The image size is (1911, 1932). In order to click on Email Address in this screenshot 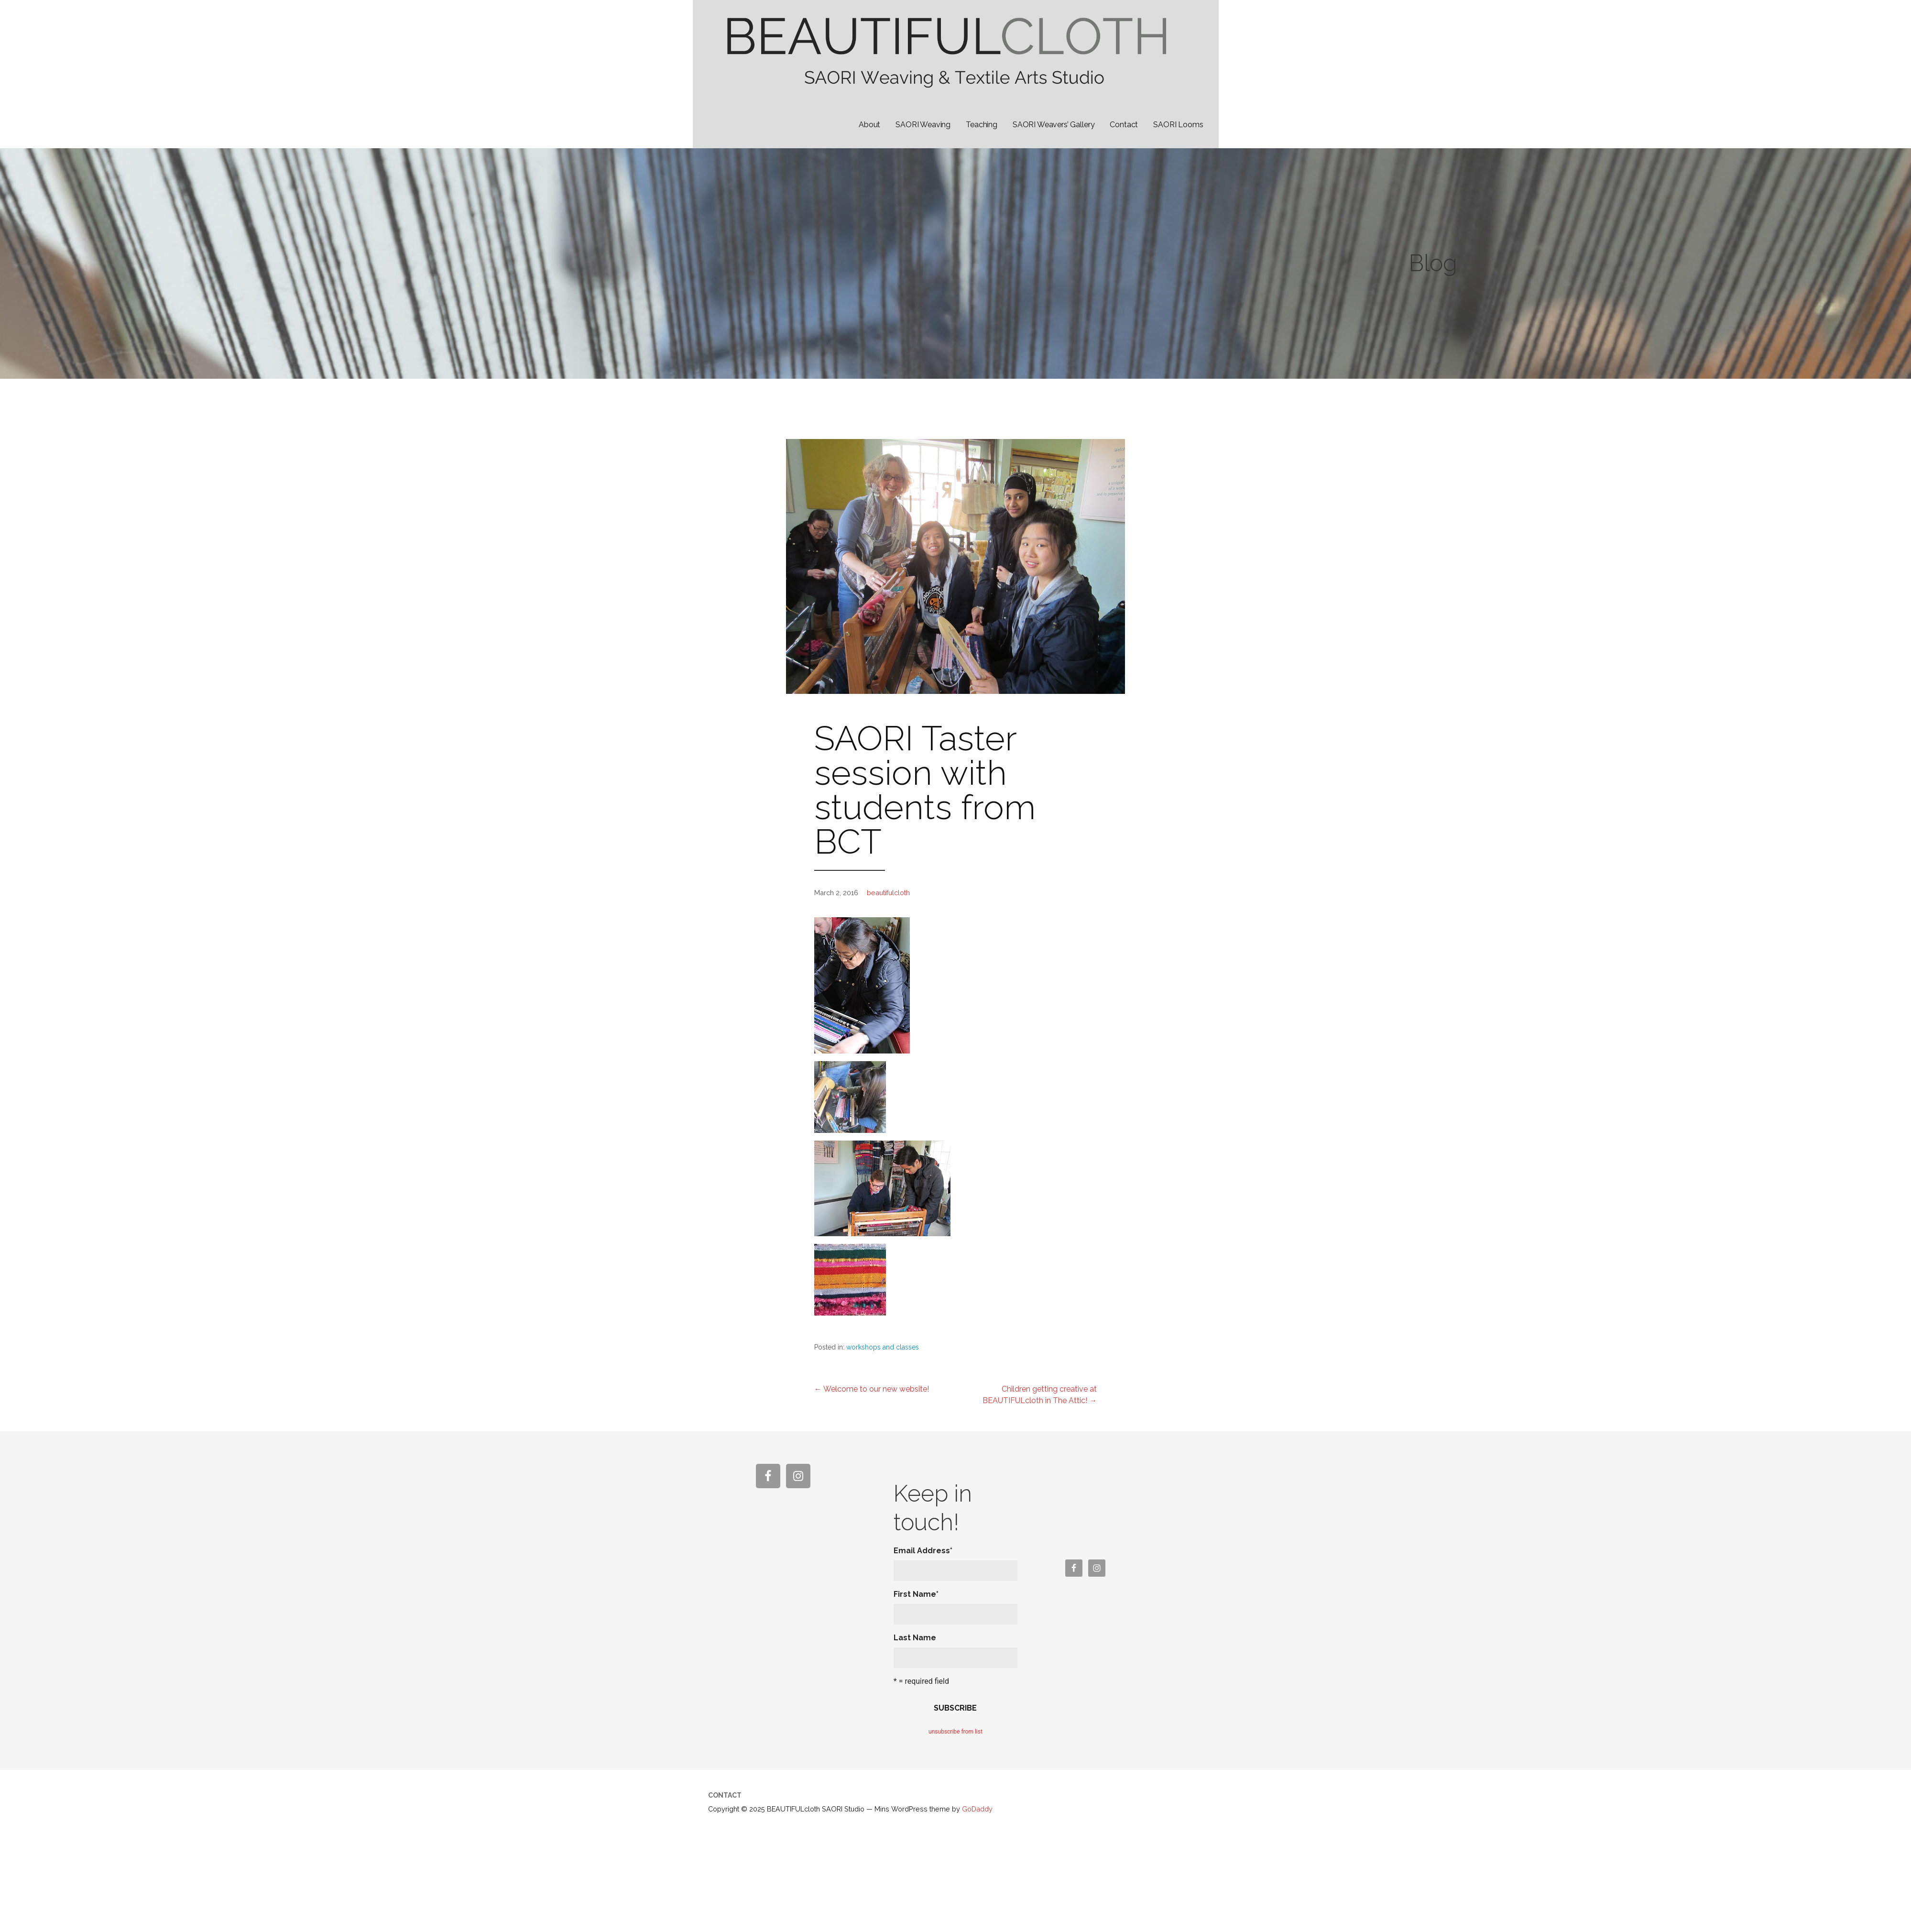, I will do `click(923, 1550)`.